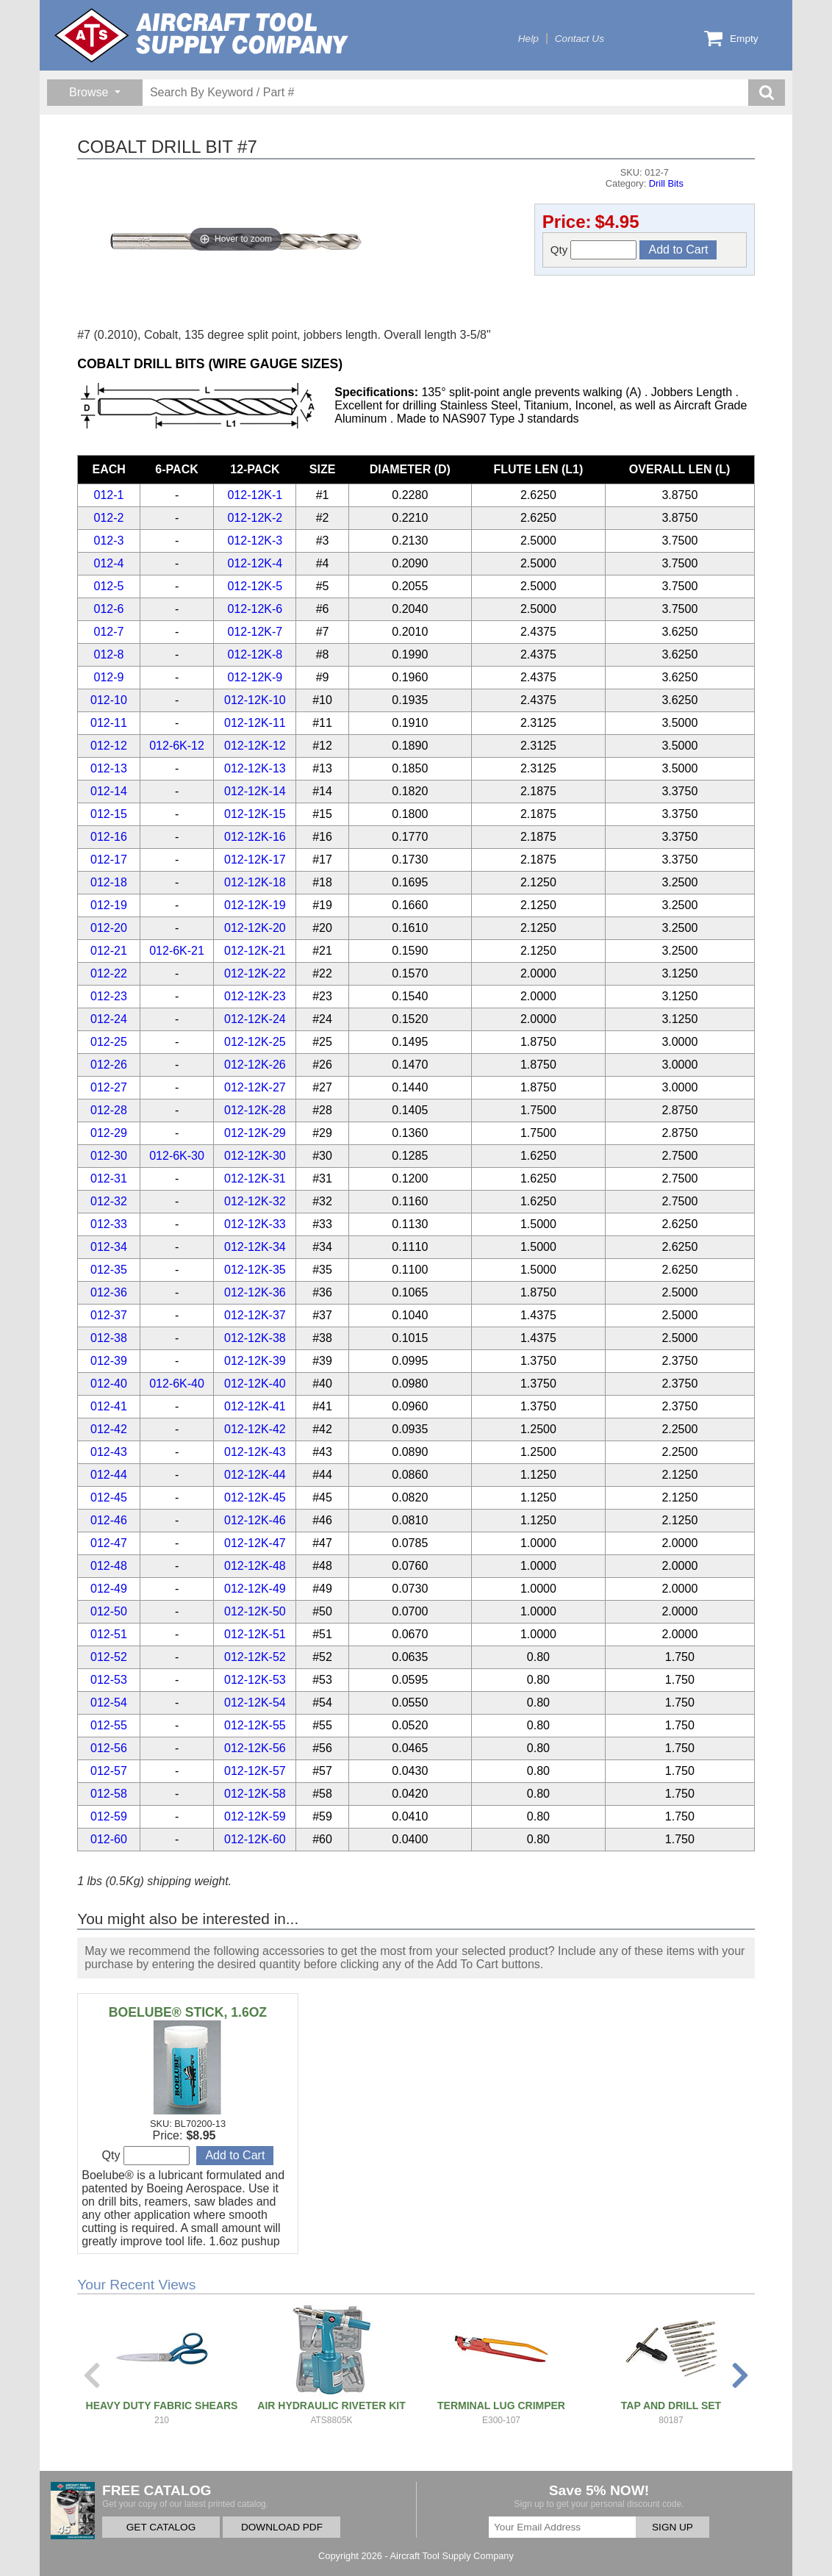  Describe the element at coordinates (255, 1520) in the screenshot. I see `012-12K-46` at that location.